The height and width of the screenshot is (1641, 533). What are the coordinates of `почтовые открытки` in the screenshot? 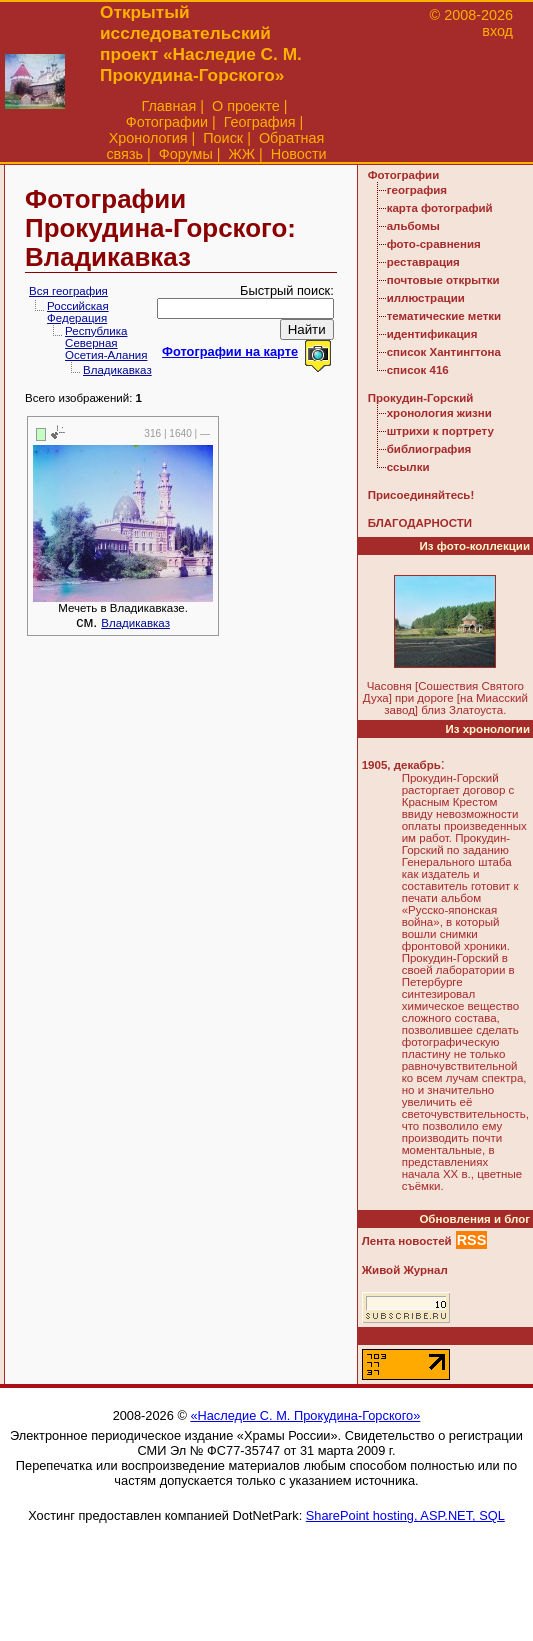 It's located at (443, 280).